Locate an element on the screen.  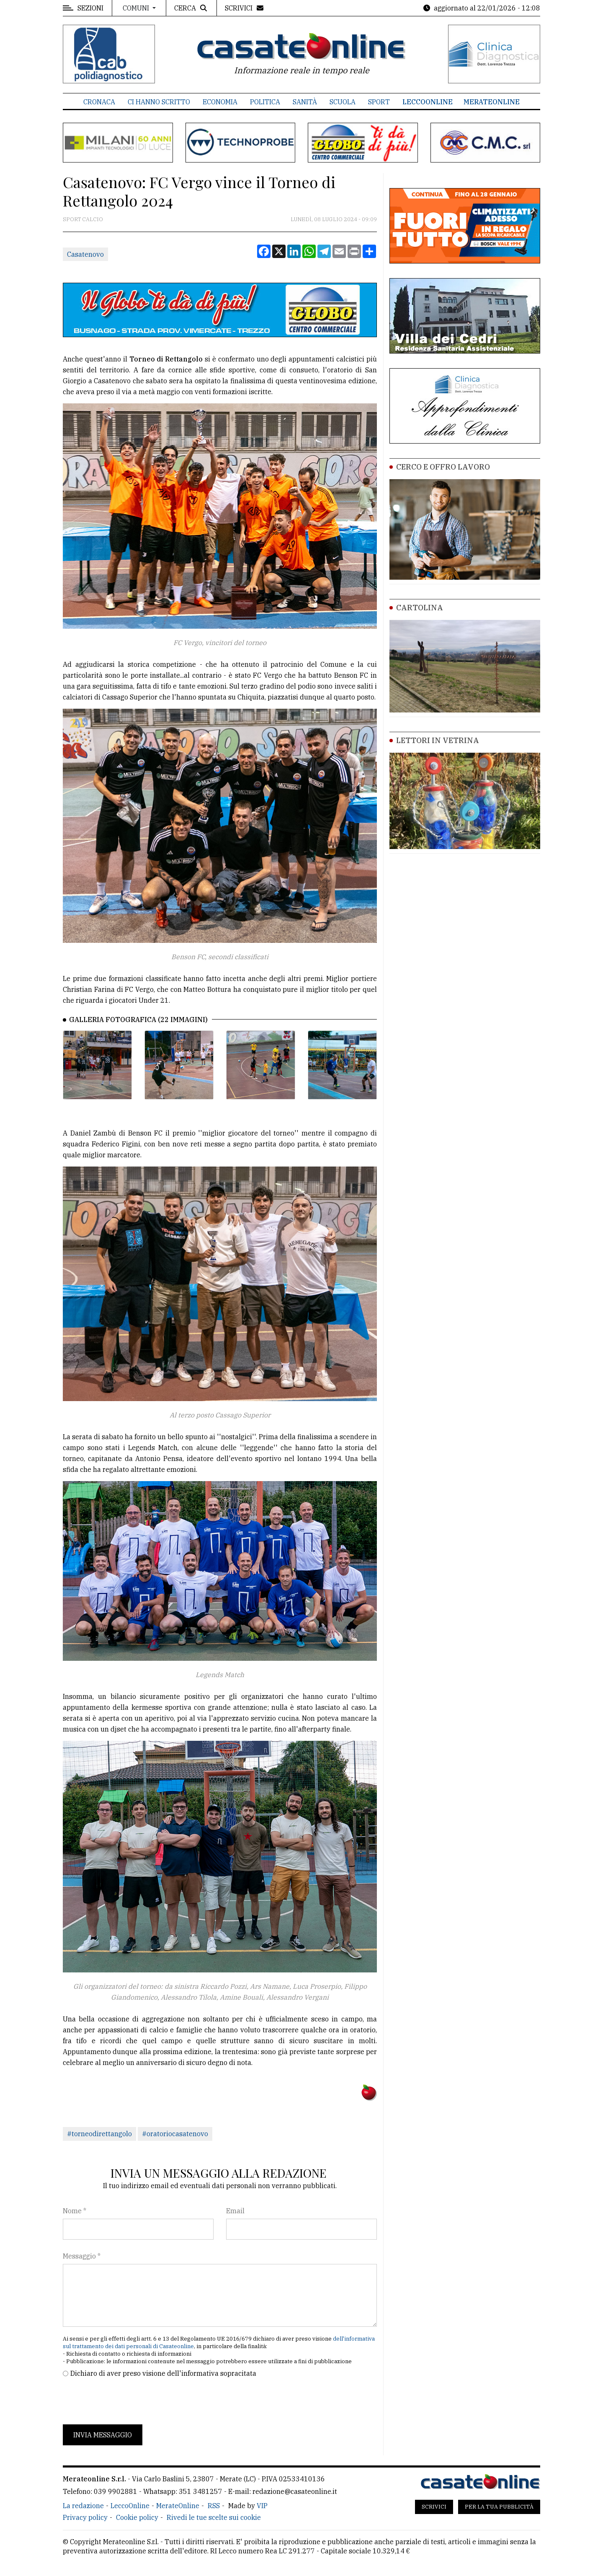
Economia is located at coordinates (220, 102).